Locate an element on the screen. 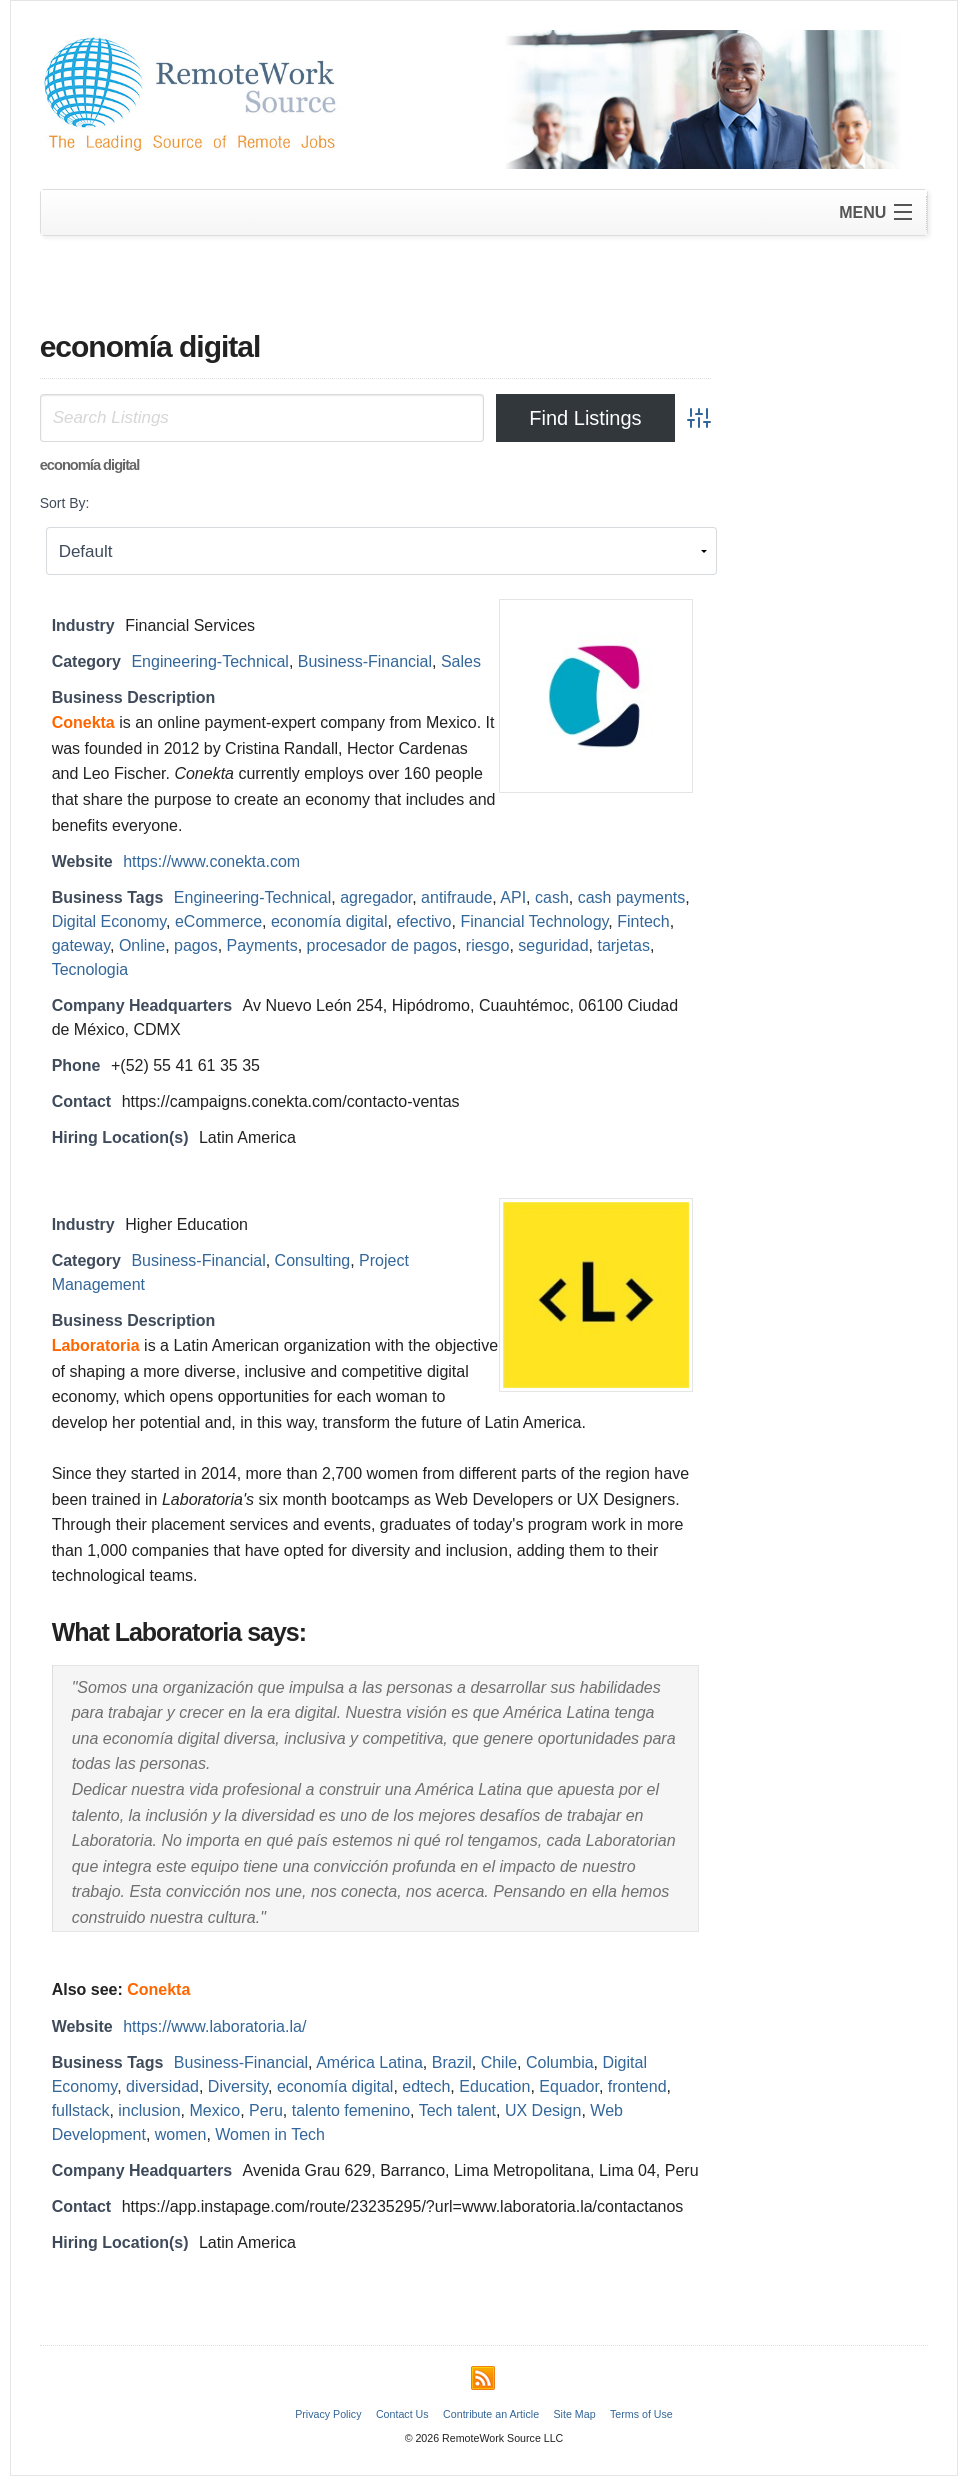 The width and height of the screenshot is (966, 2476). API is located at coordinates (513, 897).